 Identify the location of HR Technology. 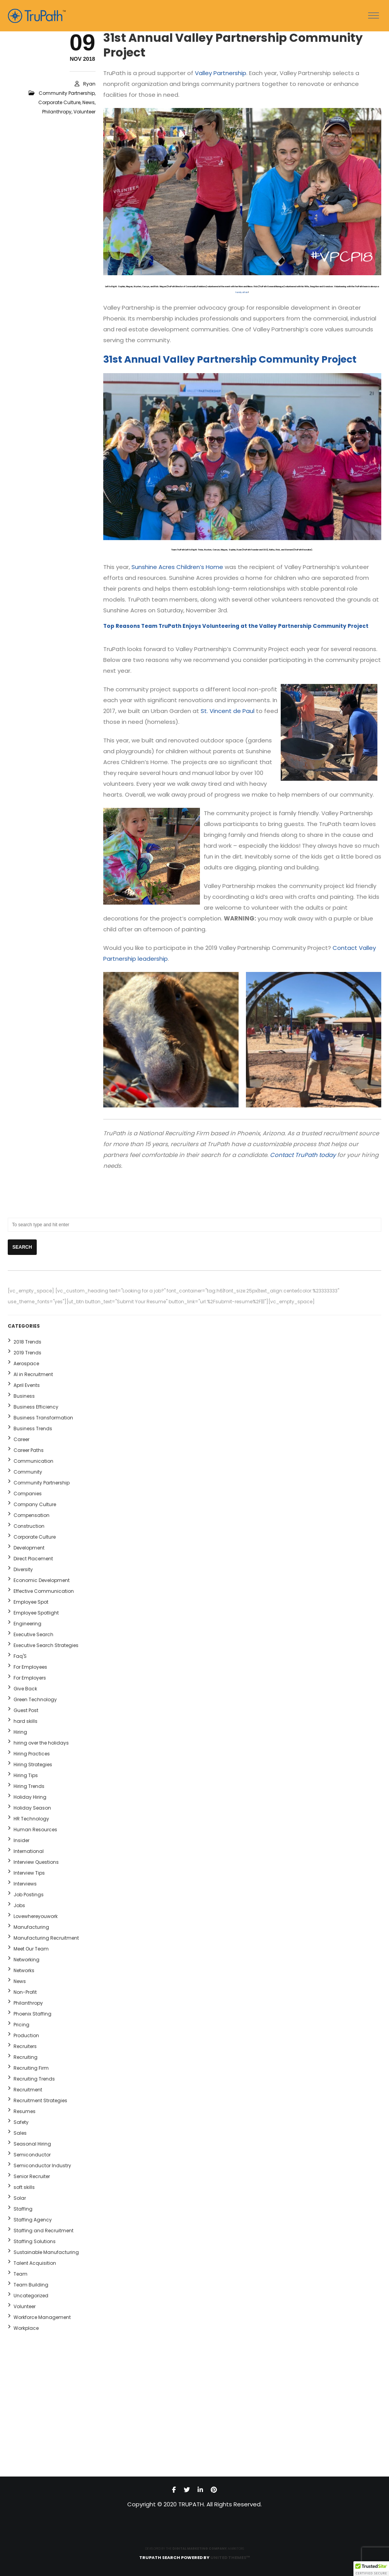
(31, 1818).